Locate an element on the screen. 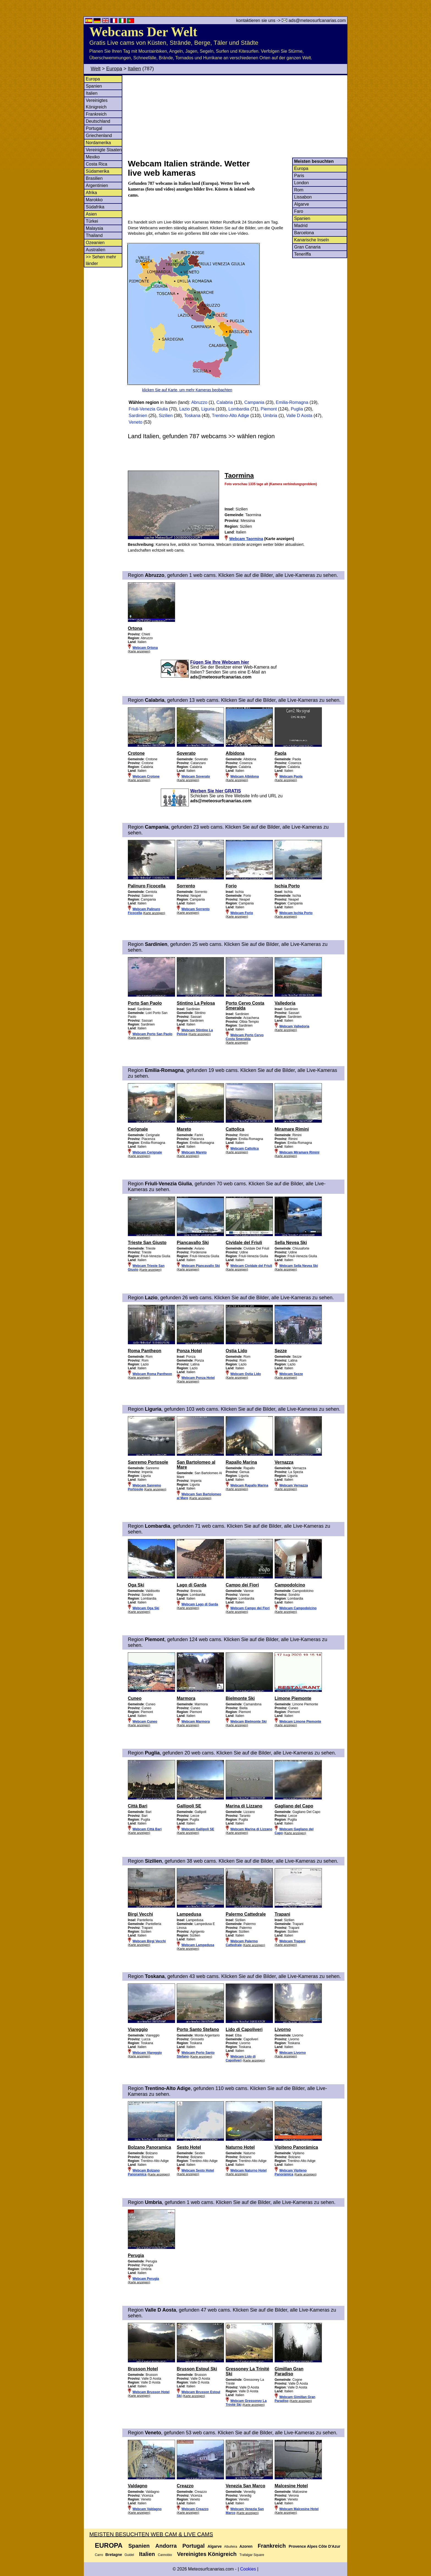 The height and width of the screenshot is (2576, 431). Webcam Trapani is located at coordinates (292, 1941).